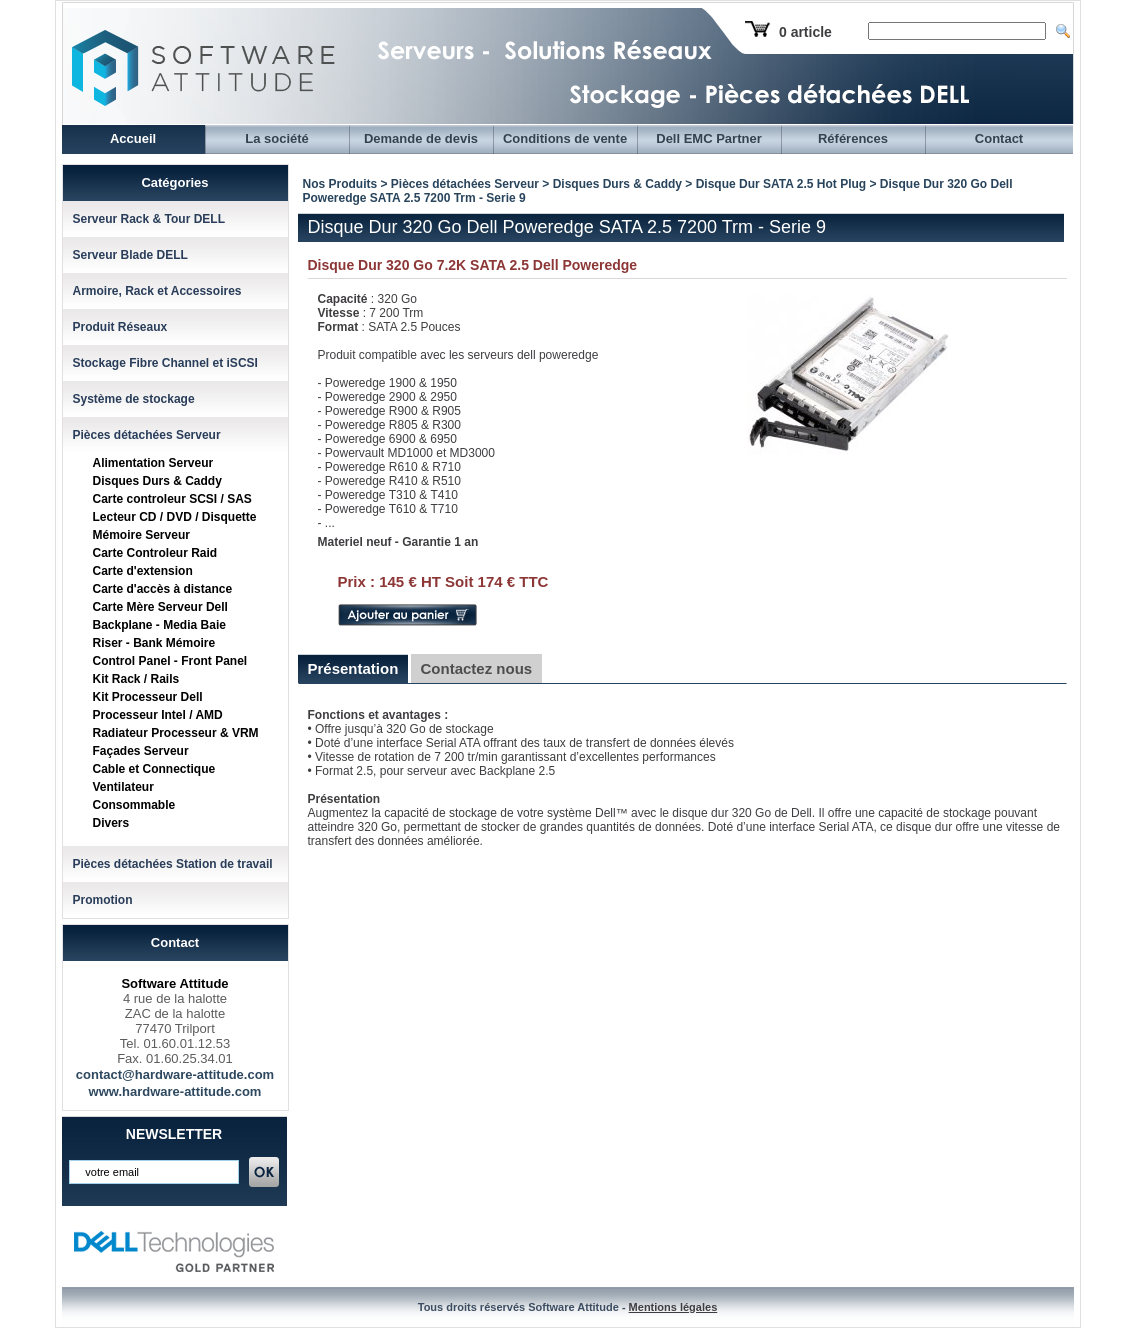 This screenshot has height=1328, width=1135. Describe the element at coordinates (153, 463) in the screenshot. I see `Alimentation Serveur` at that location.